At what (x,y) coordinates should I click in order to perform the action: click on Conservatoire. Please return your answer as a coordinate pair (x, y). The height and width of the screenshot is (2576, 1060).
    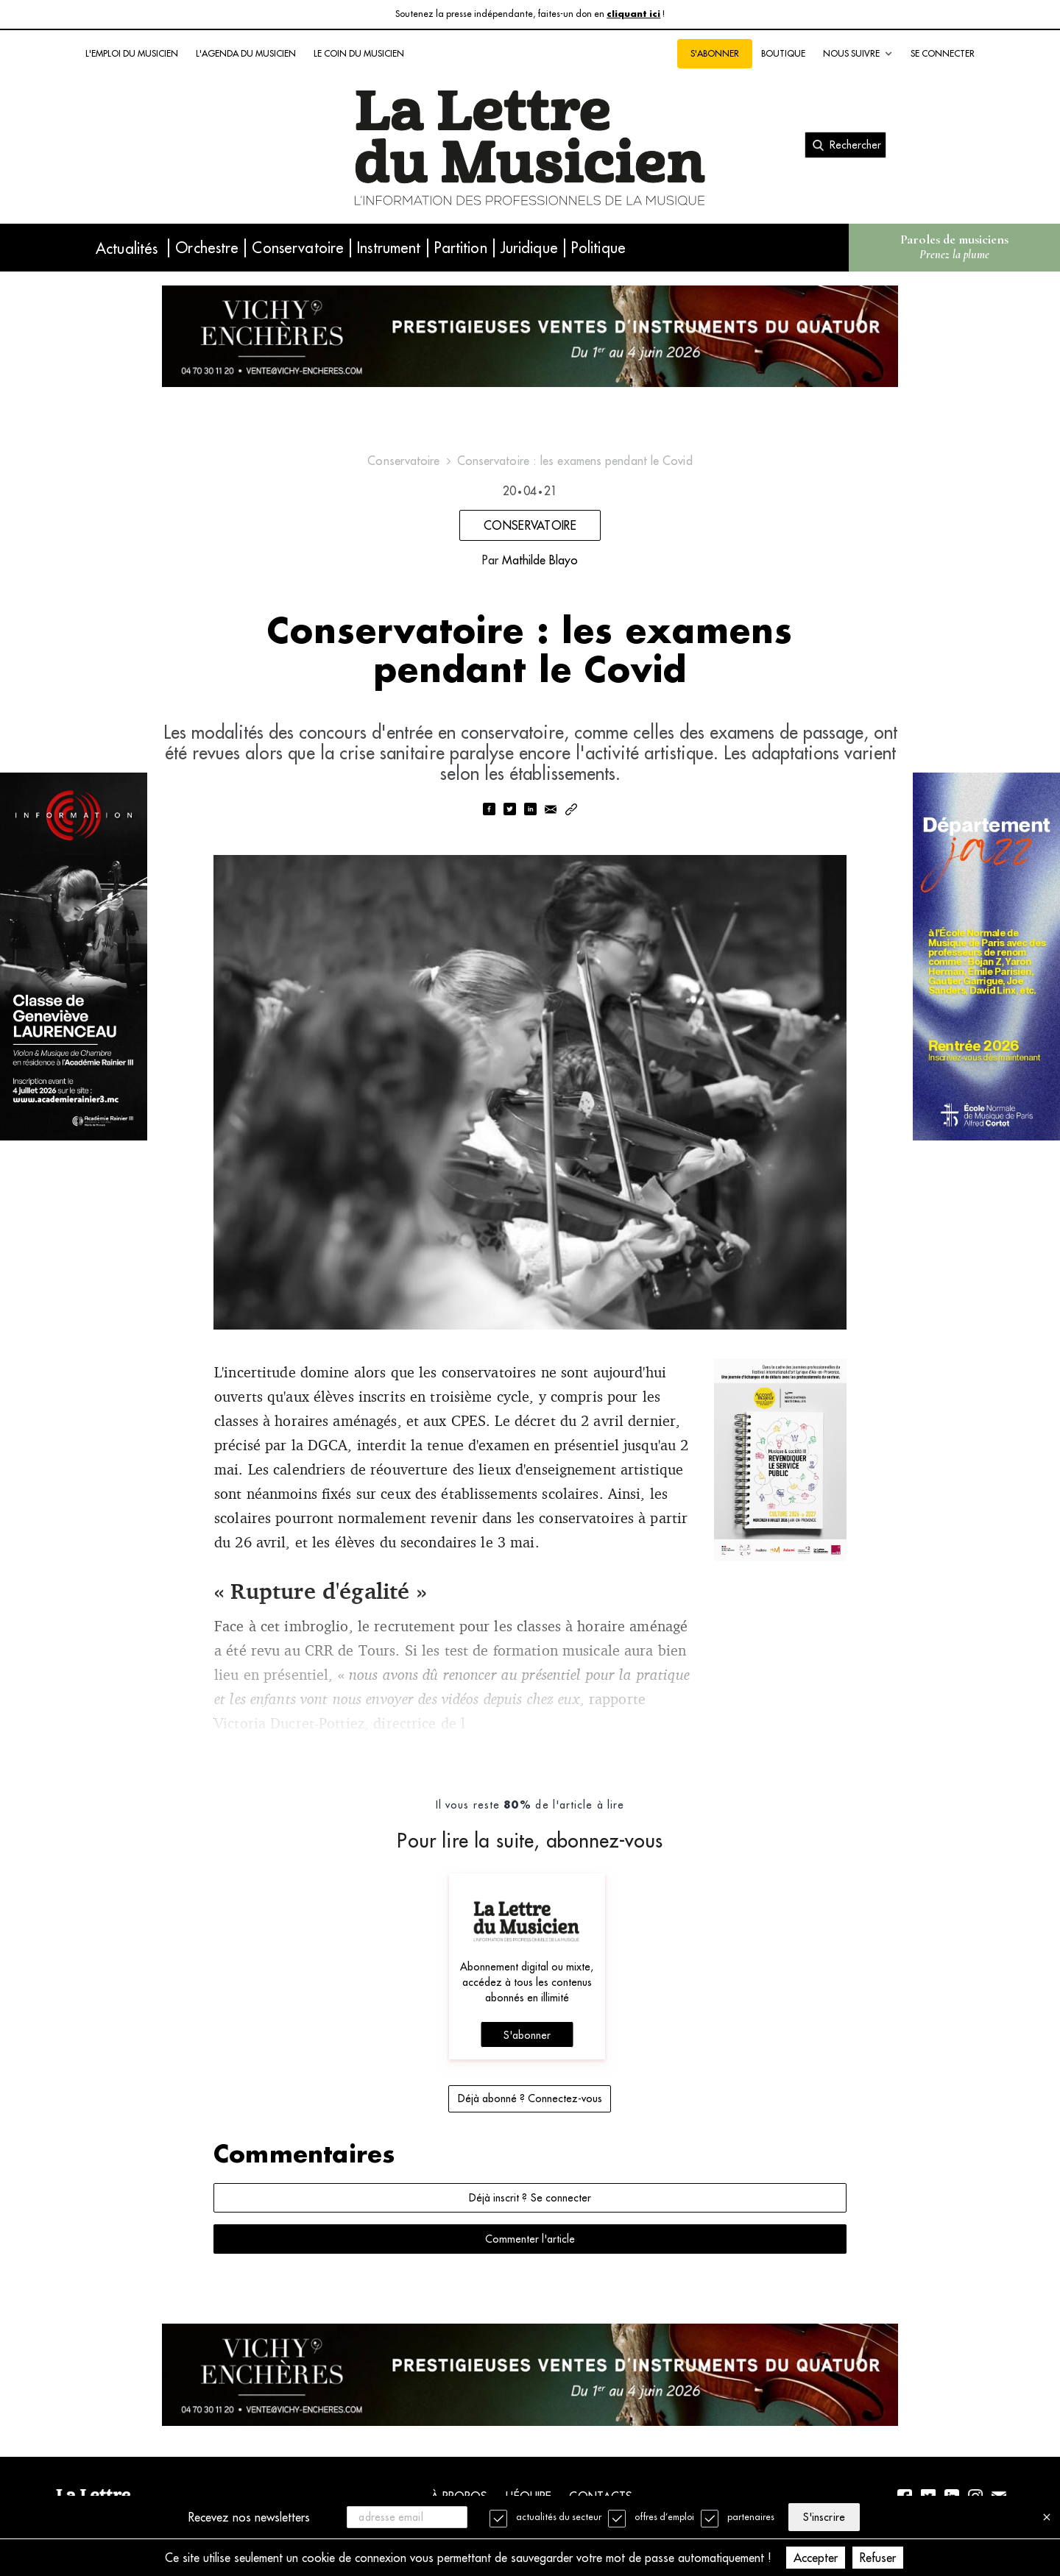
    Looking at the image, I should click on (298, 247).